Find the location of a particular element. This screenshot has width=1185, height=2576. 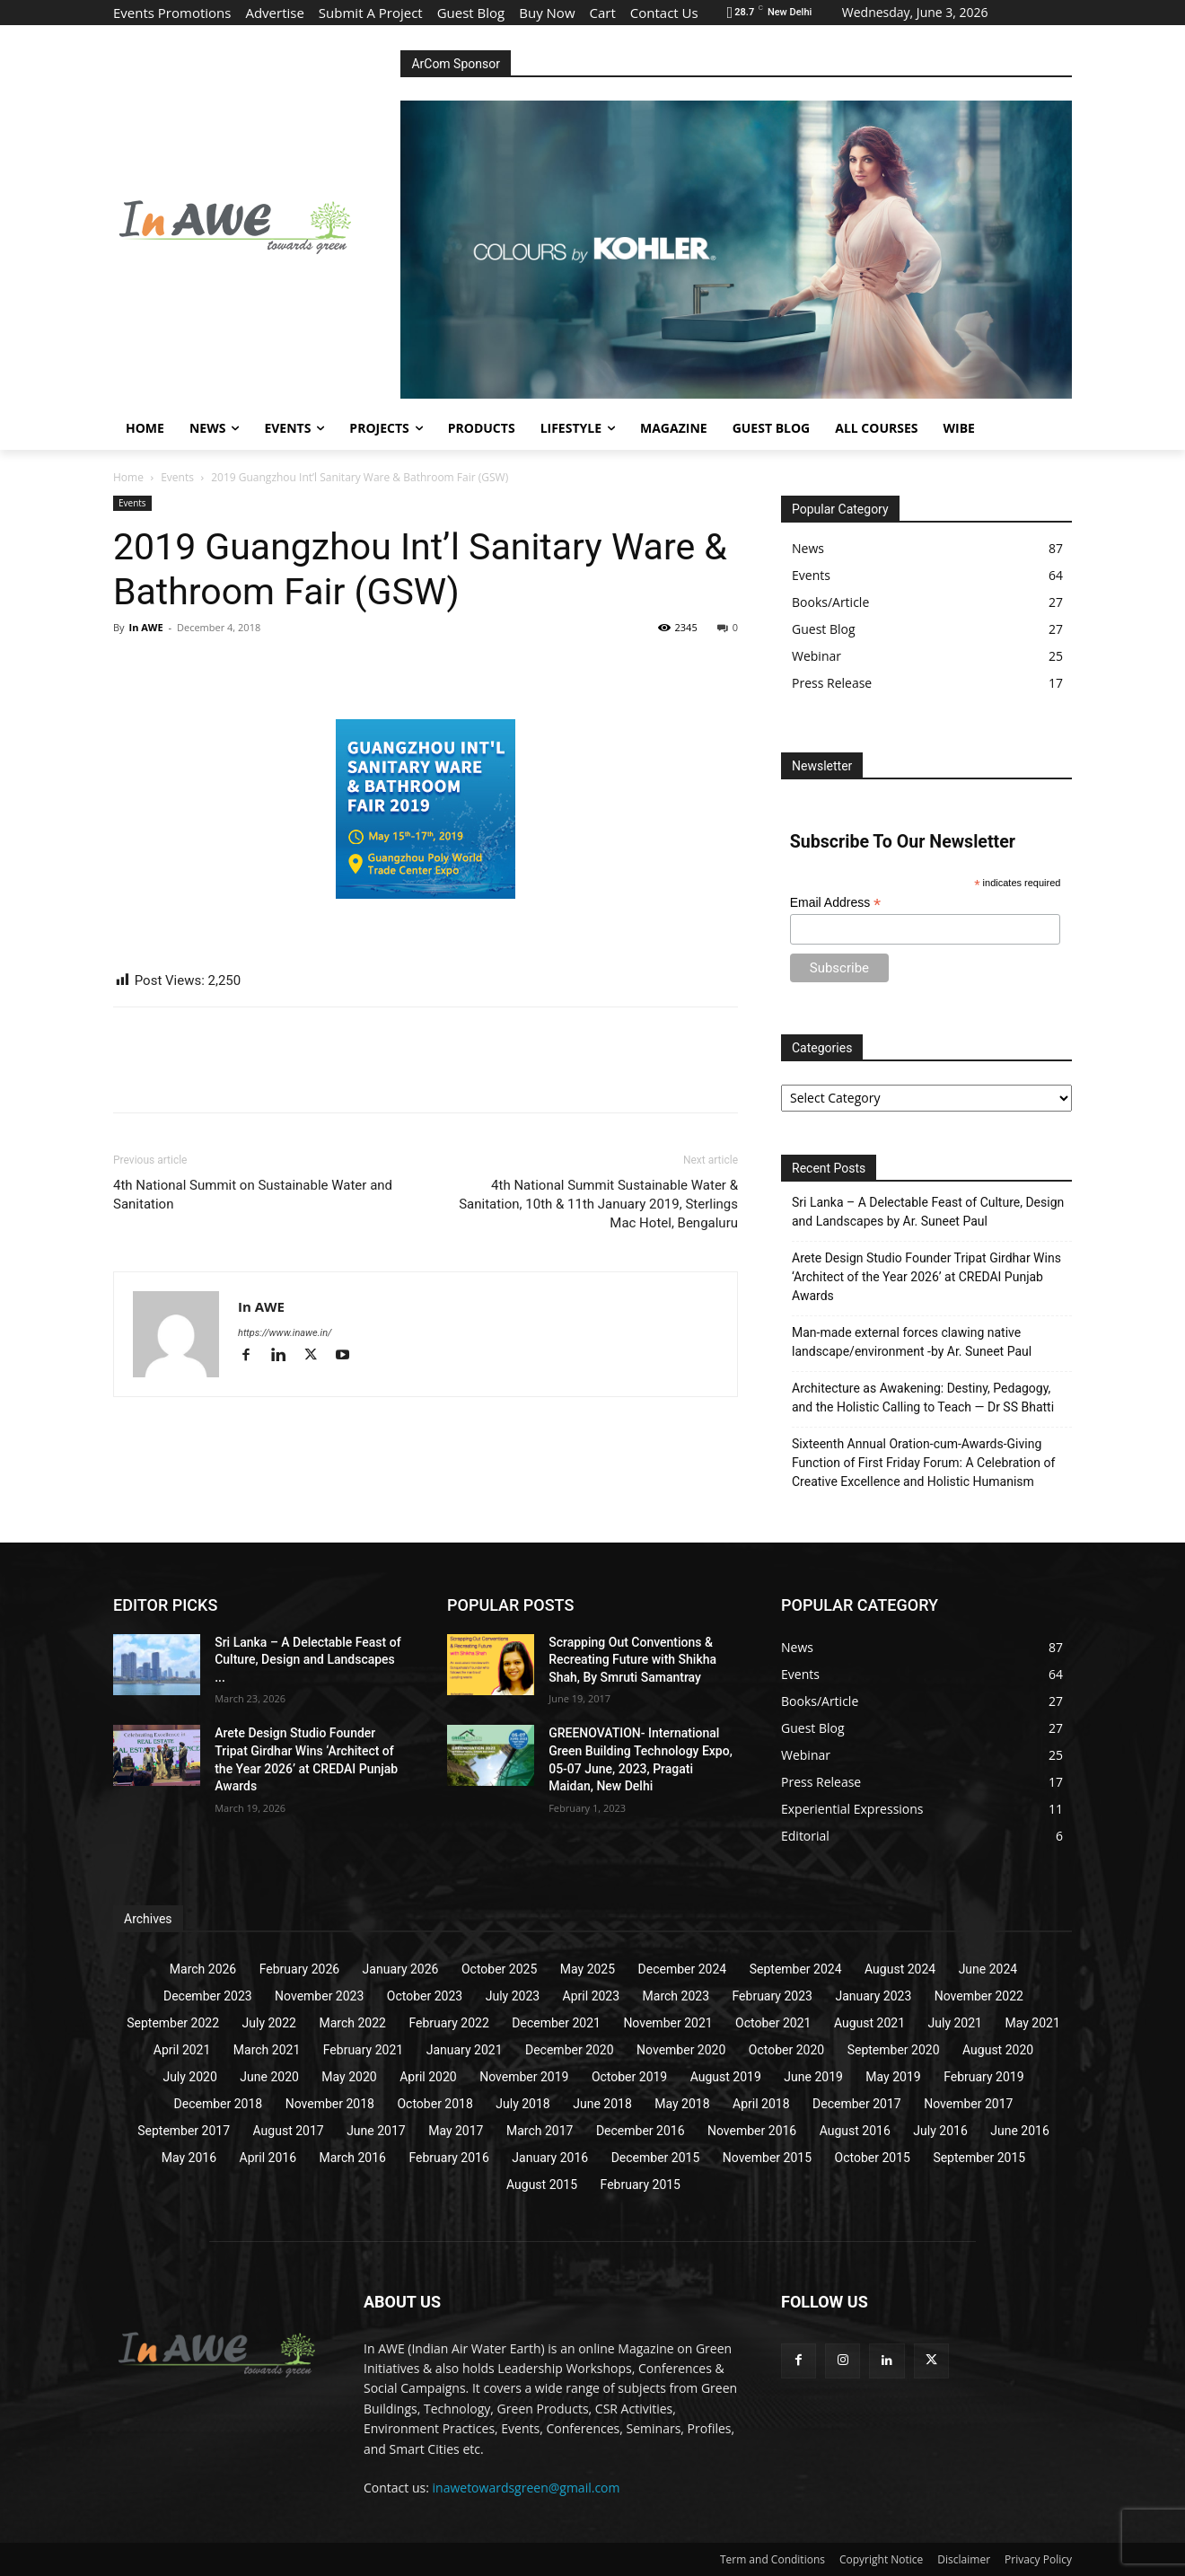

December 2024 is located at coordinates (682, 1969).